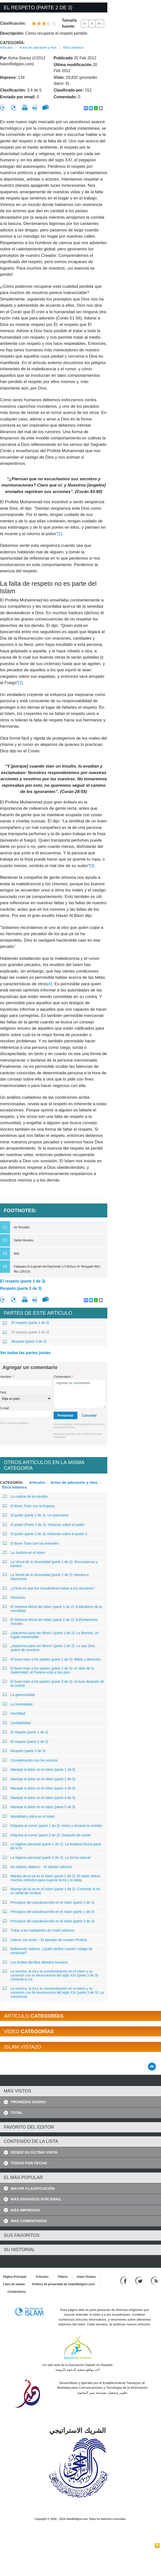 The height and width of the screenshot is (2576, 161). Describe the element at coordinates (124, 2280) in the screenshot. I see `[Go to our Facebook page]` at that location.